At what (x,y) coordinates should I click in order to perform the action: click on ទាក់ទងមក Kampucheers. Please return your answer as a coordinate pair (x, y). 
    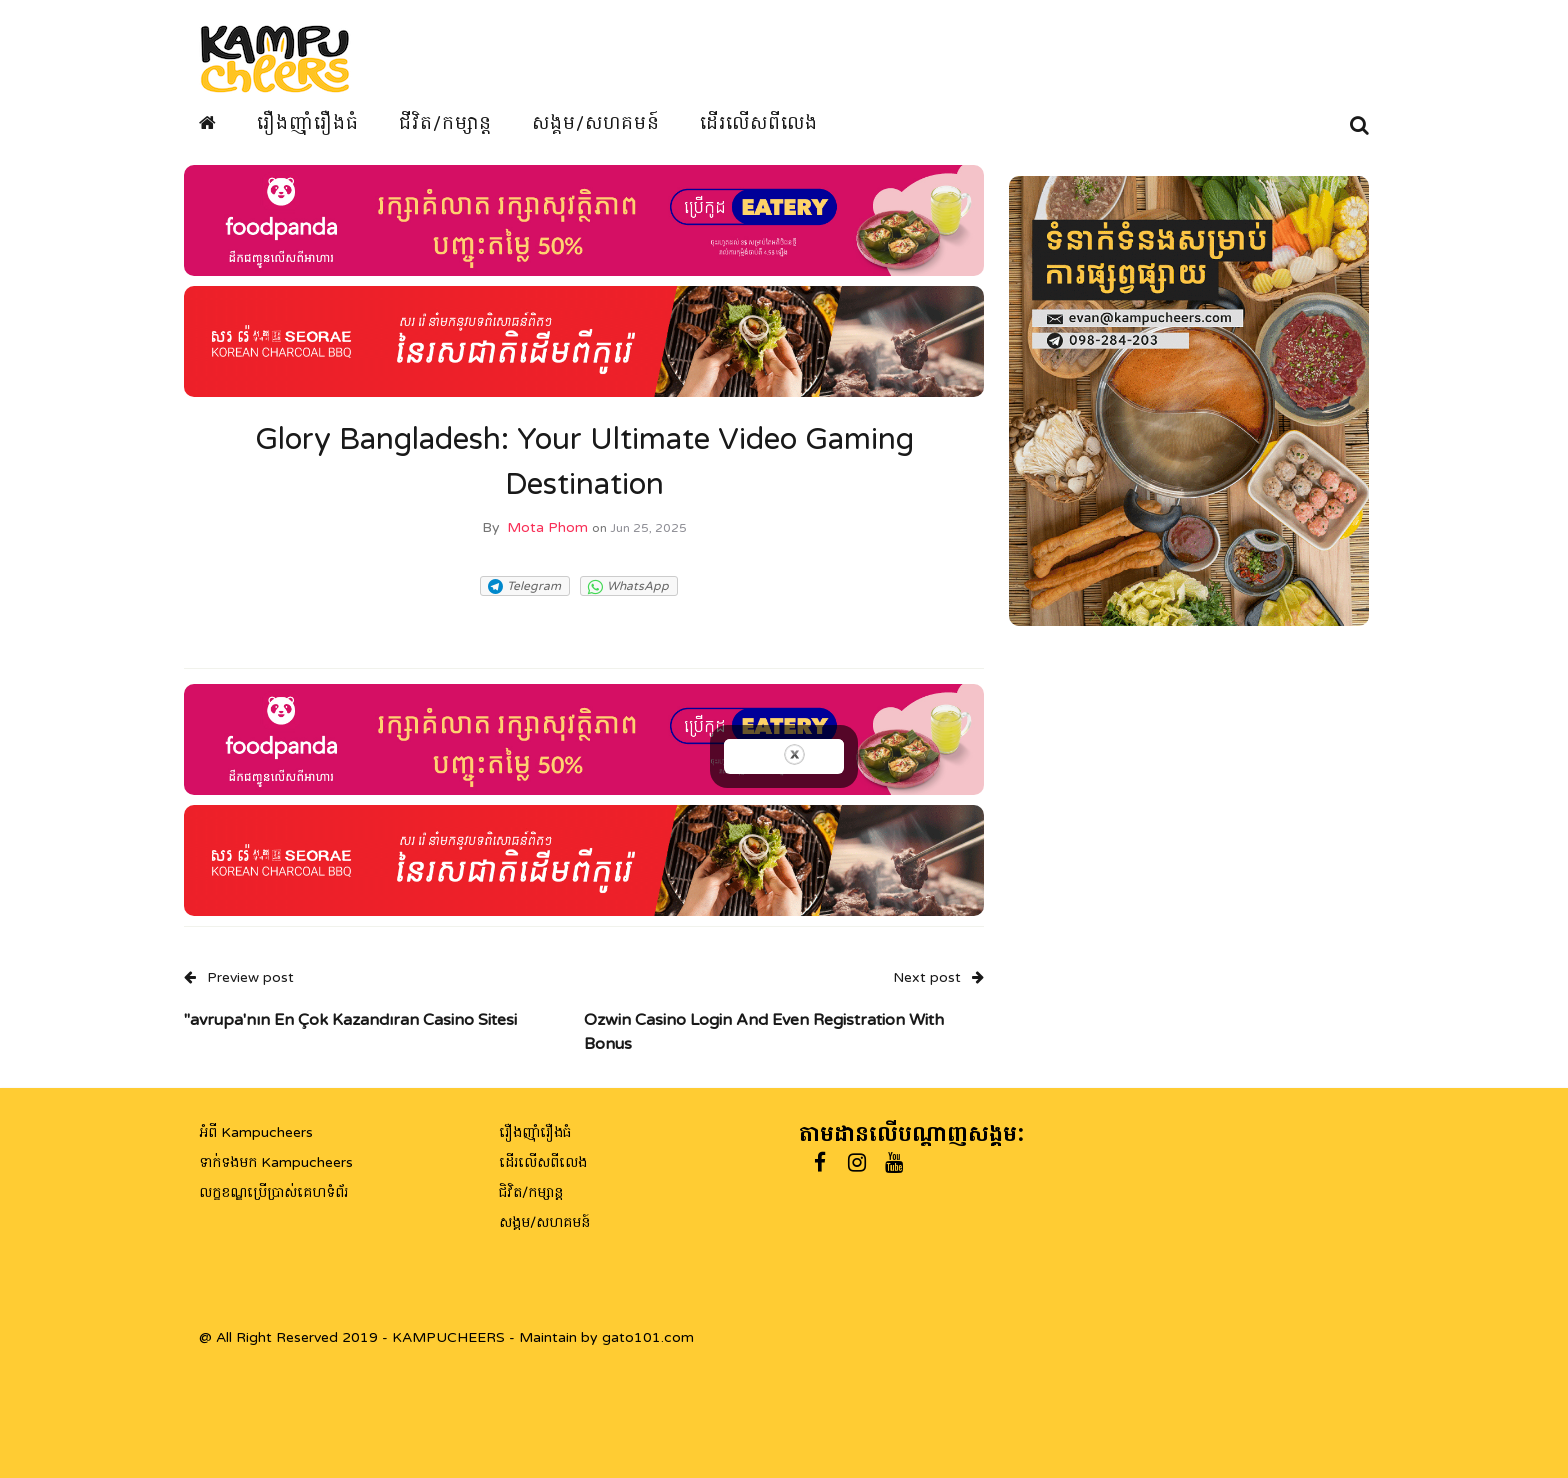
    Looking at the image, I should click on (276, 1162).